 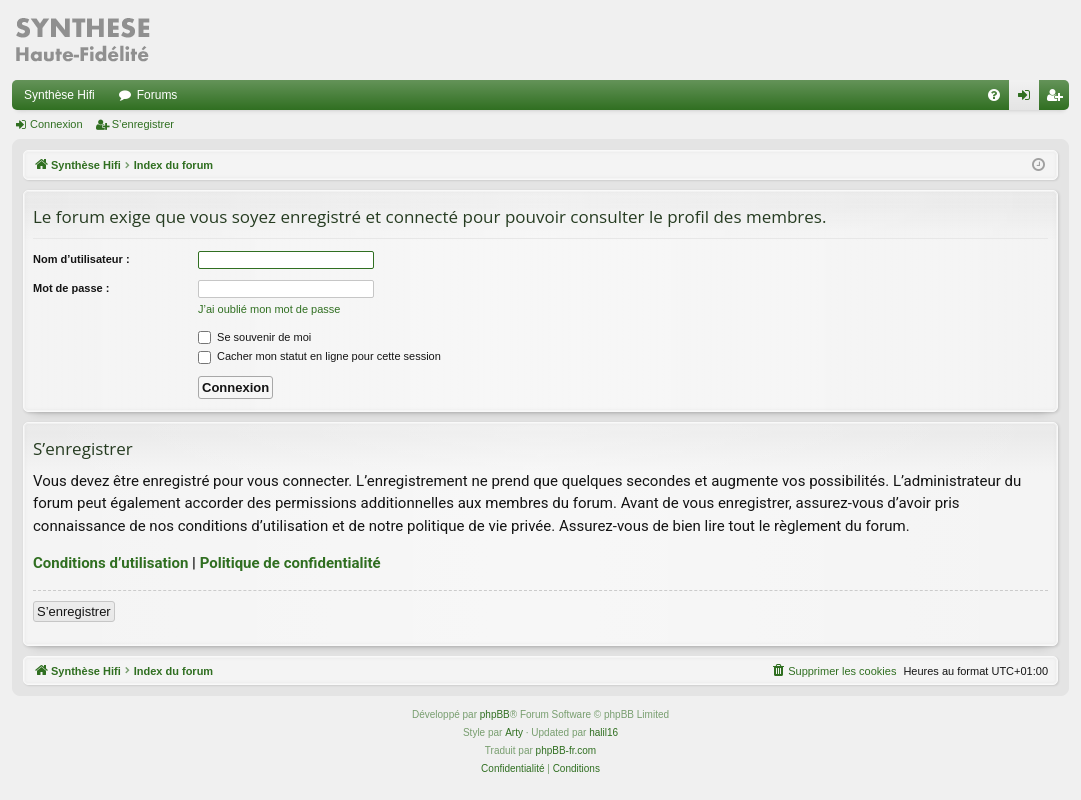 What do you see at coordinates (254, 337) in the screenshot?
I see `Se souvenir de moi` at bounding box center [254, 337].